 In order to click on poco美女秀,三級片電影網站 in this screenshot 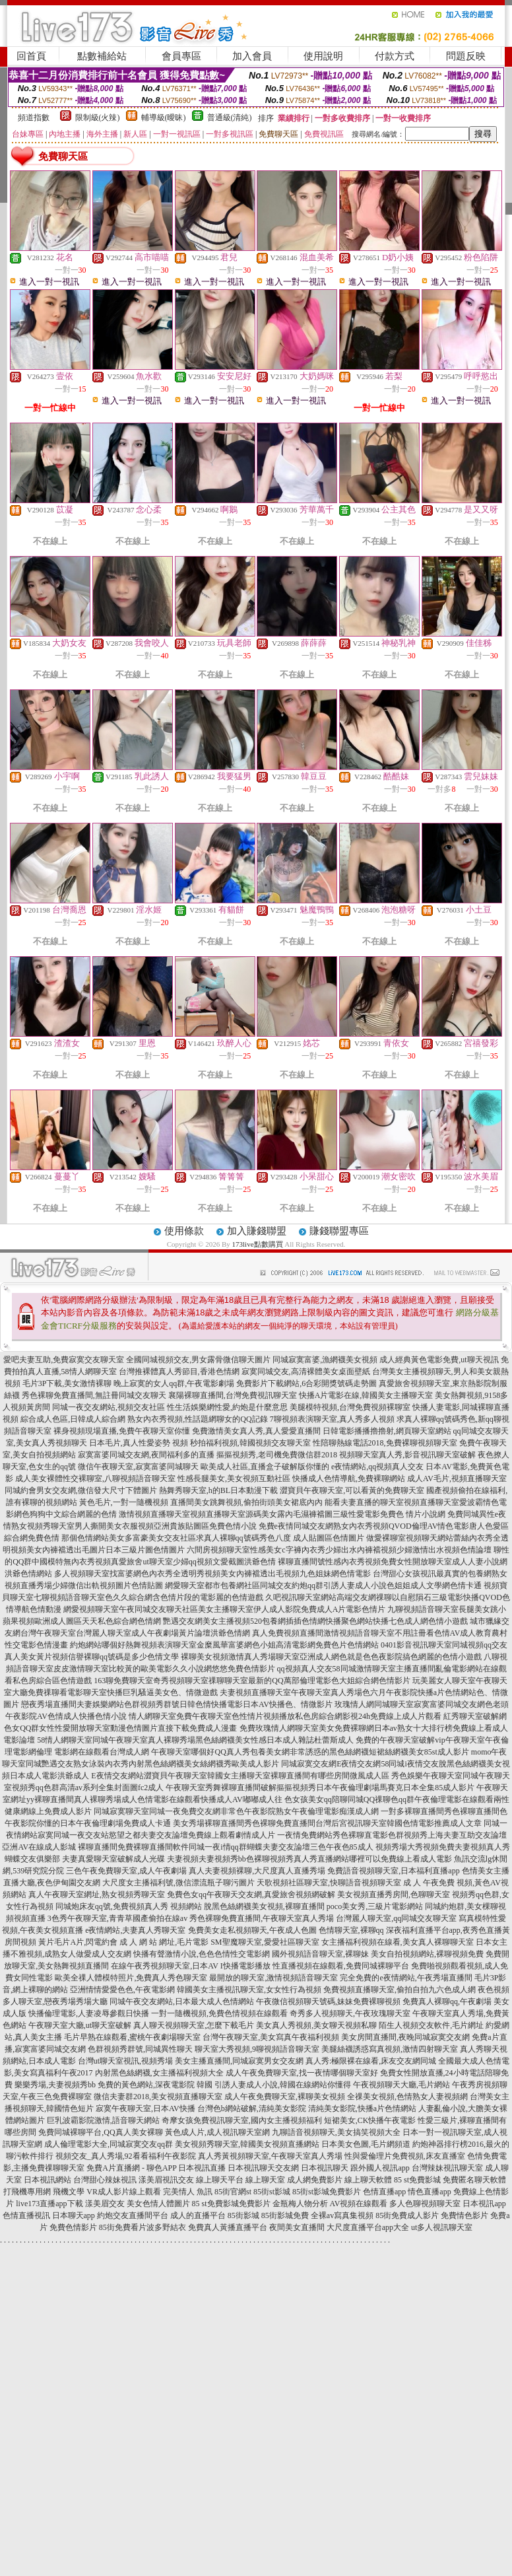, I will do `click(375, 1906)`.